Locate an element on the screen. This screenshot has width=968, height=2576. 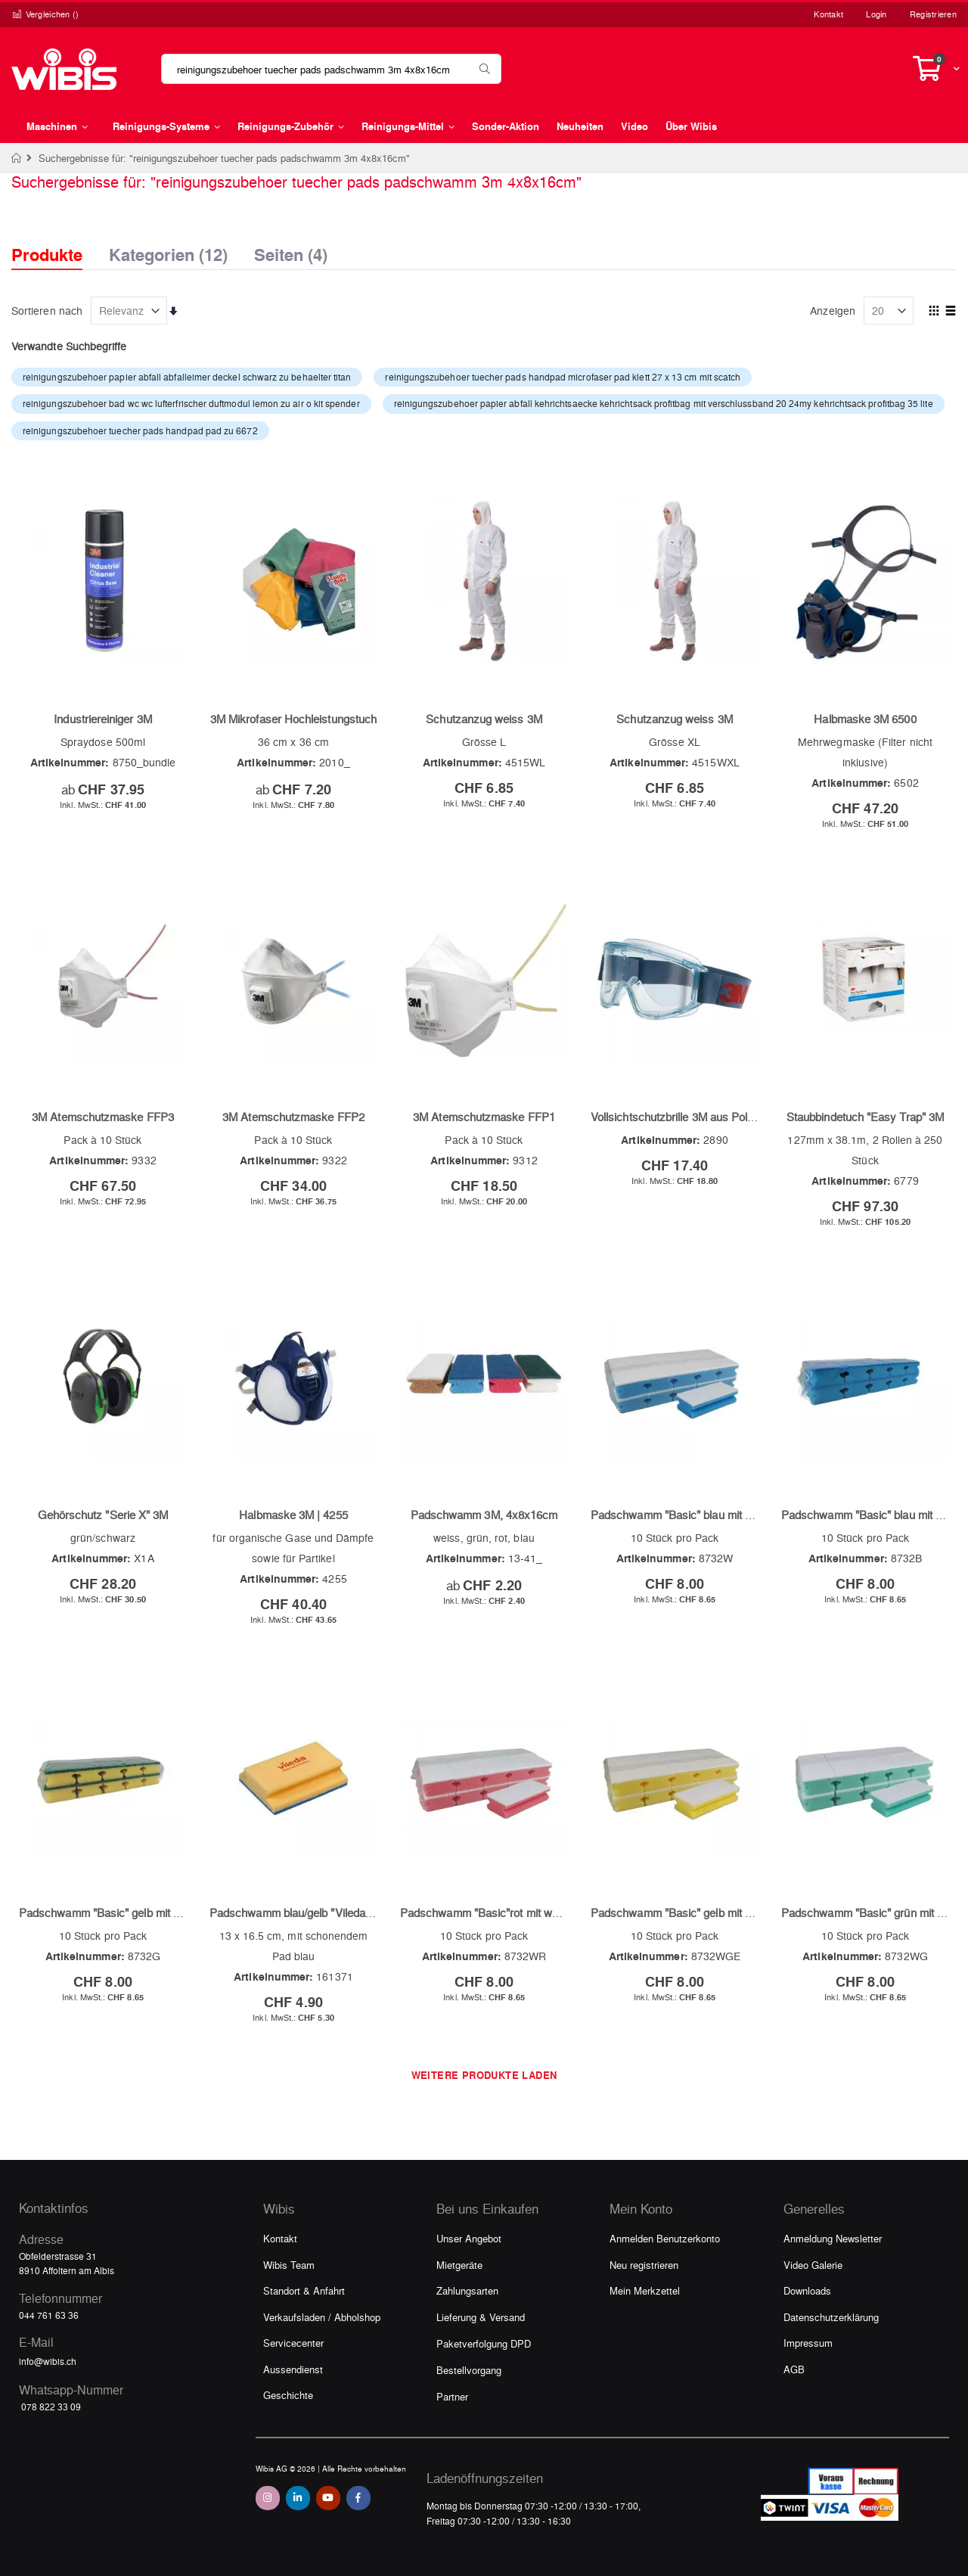
Padschwamm blau/gelb "Vileda extra gross" is located at coordinates (319, 1912).